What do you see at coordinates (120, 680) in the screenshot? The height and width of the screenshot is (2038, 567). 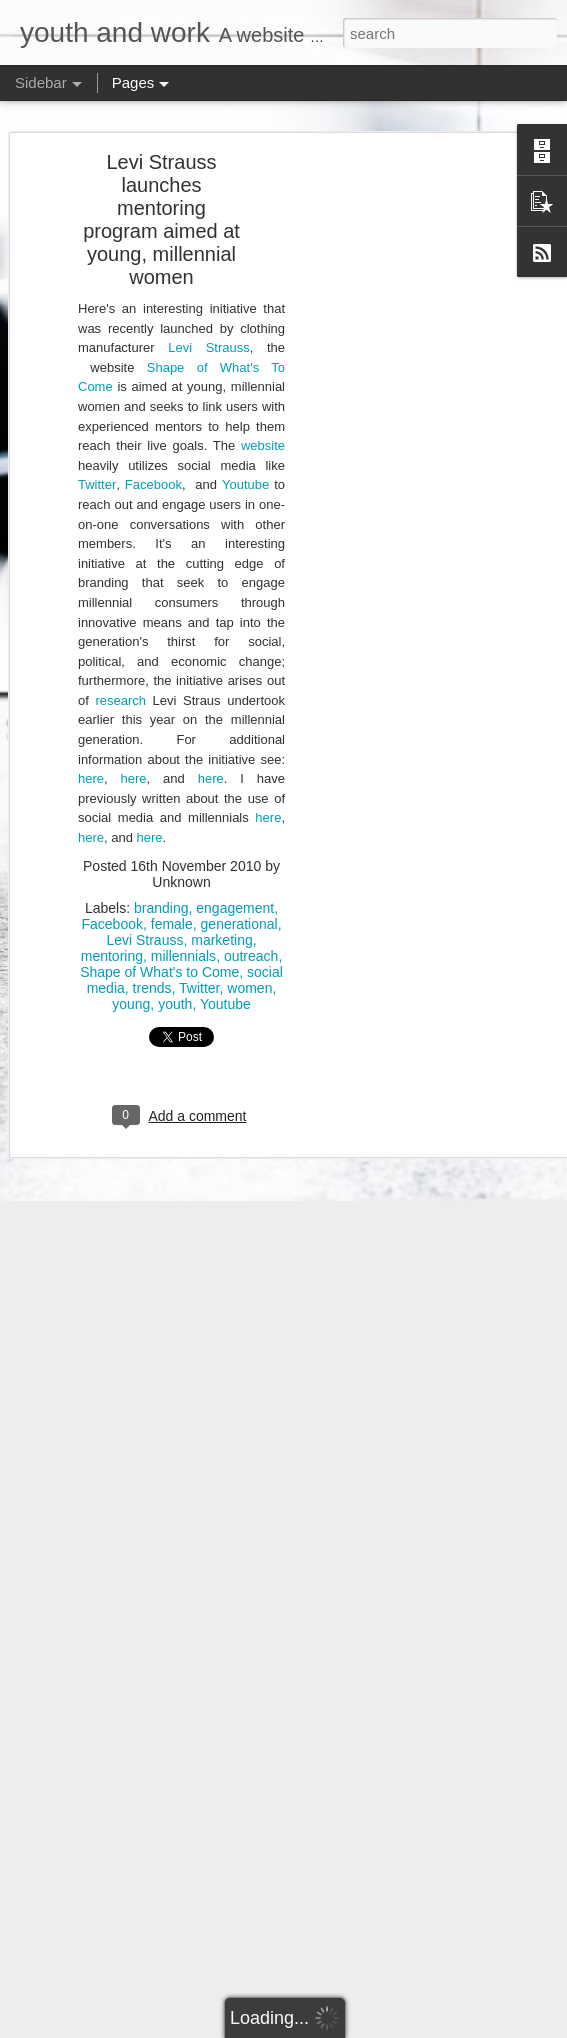 I see `research` at bounding box center [120, 680].